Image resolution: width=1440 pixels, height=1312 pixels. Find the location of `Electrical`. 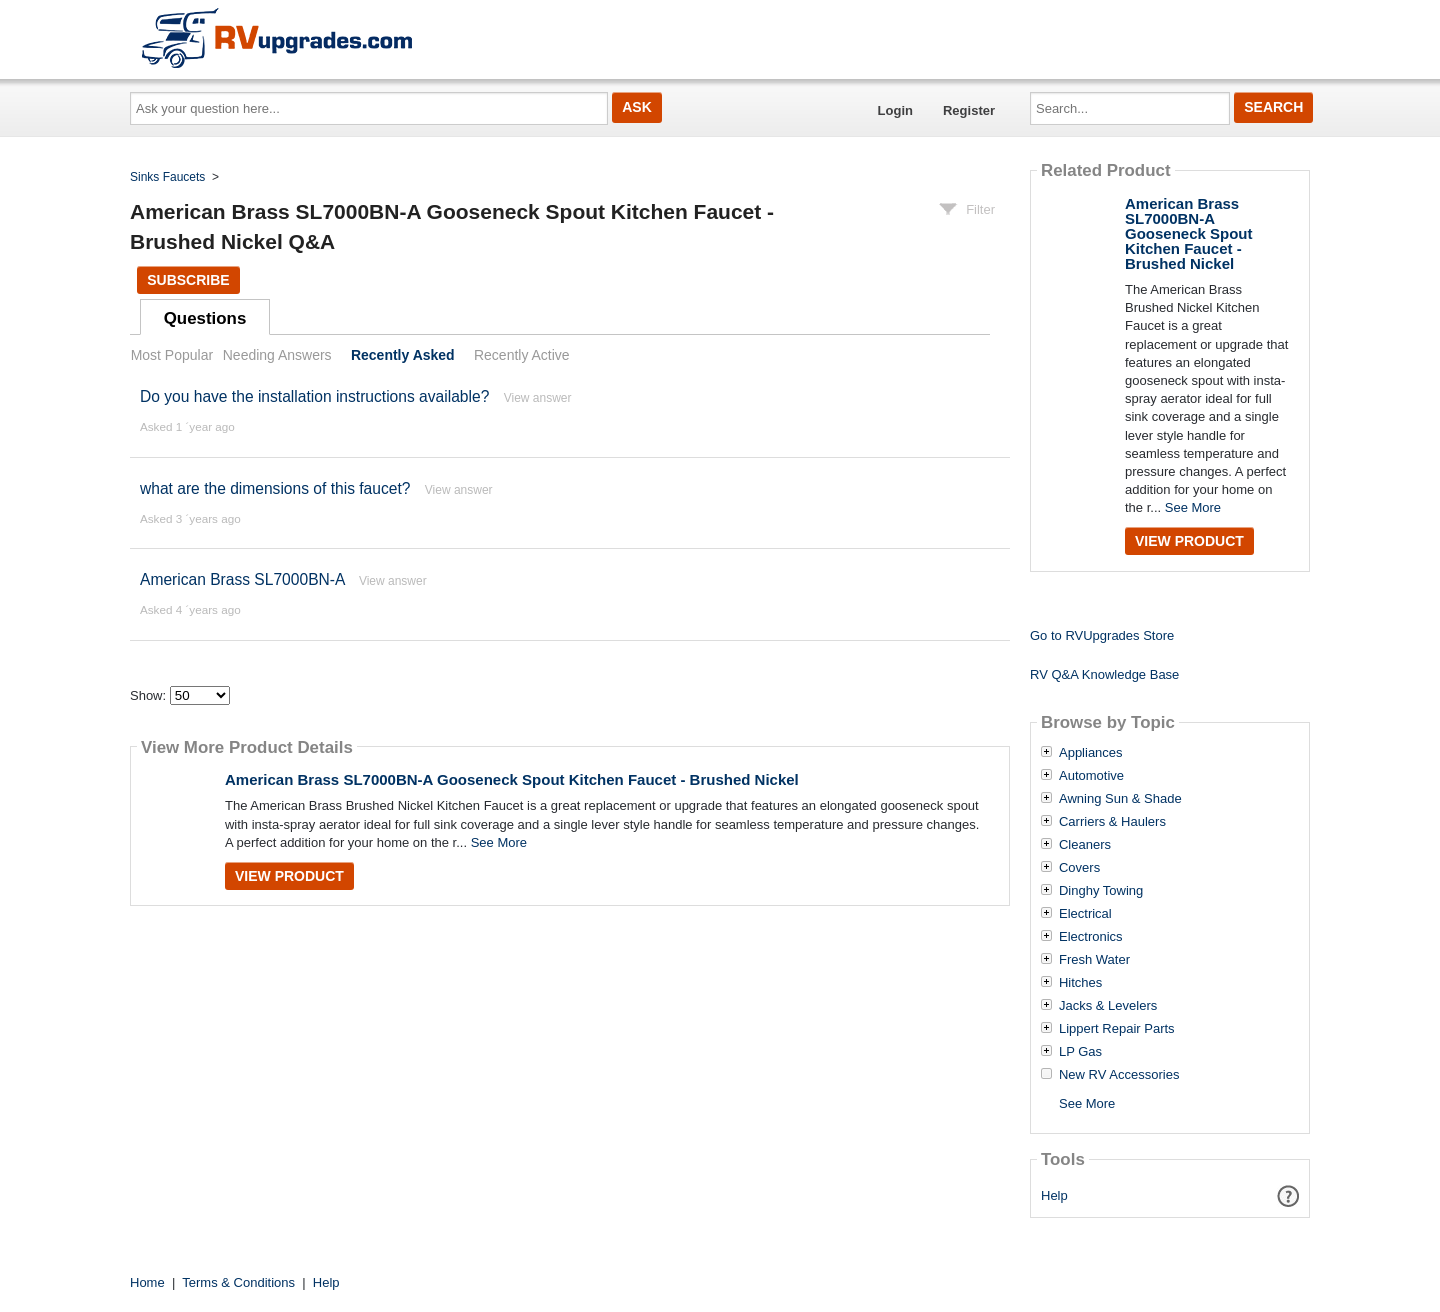

Electrical is located at coordinates (1085, 914).